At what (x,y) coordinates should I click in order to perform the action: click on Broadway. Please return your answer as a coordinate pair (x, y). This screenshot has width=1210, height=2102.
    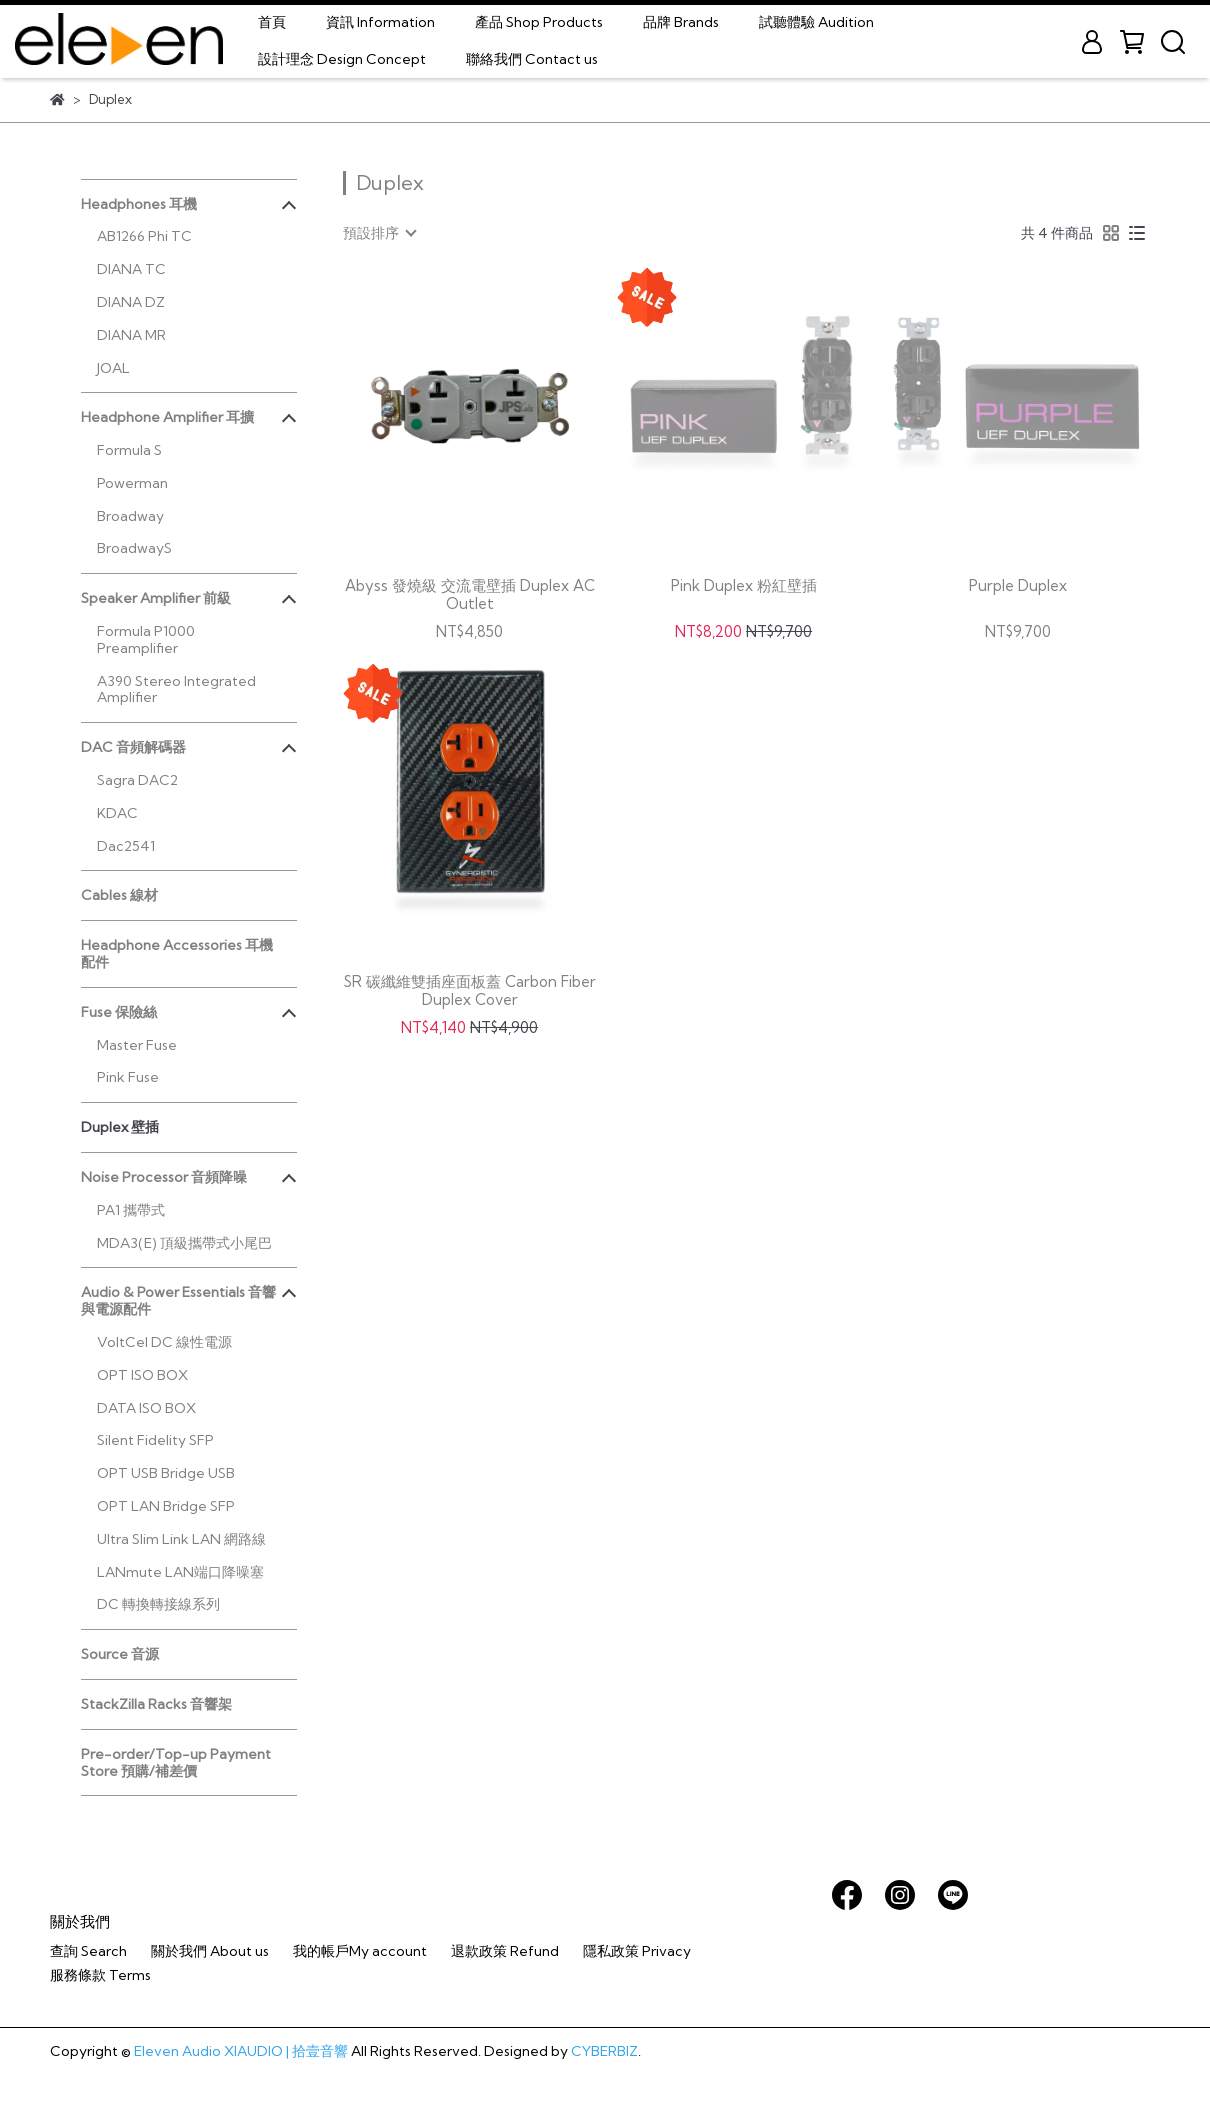
    Looking at the image, I should click on (130, 516).